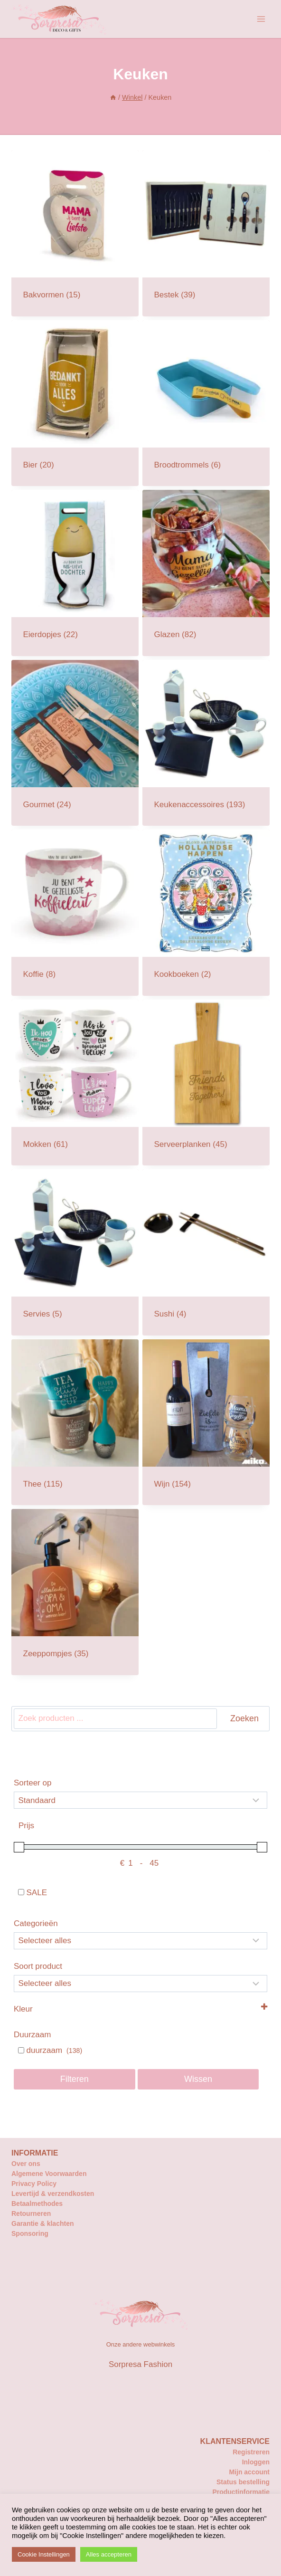 The width and height of the screenshot is (281, 2576). Describe the element at coordinates (29, 2233) in the screenshot. I see `Sponsoring` at that location.